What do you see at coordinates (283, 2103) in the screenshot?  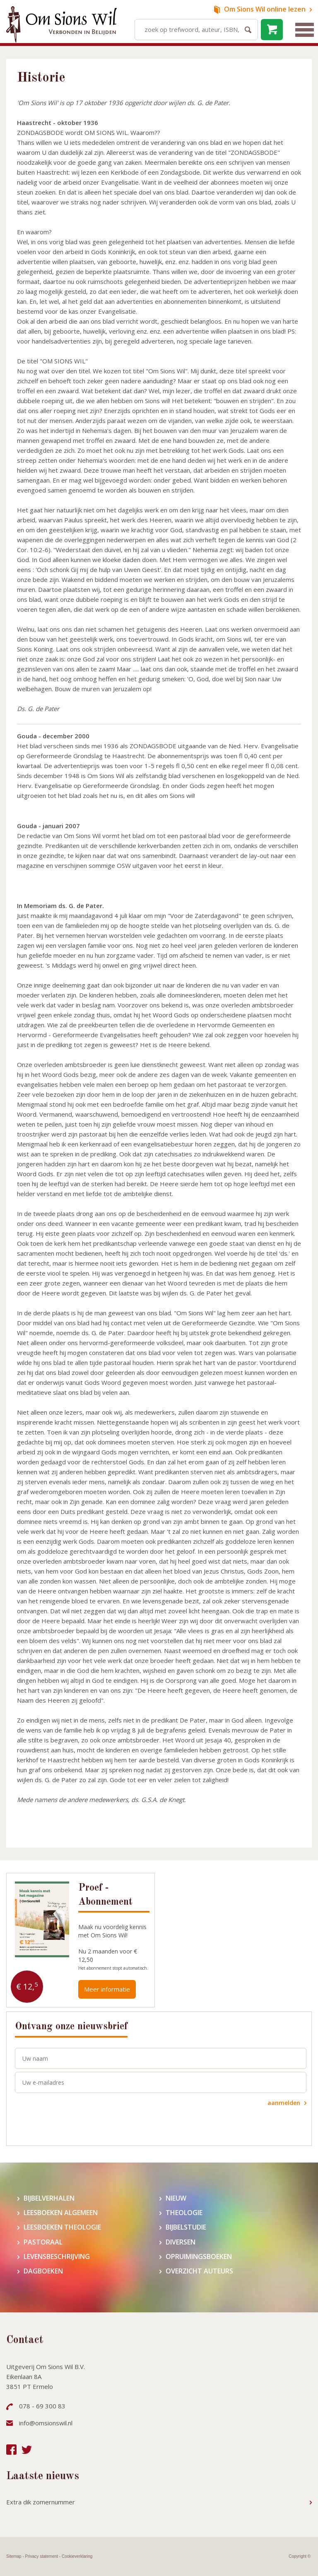 I see `aanmelden` at bounding box center [283, 2103].